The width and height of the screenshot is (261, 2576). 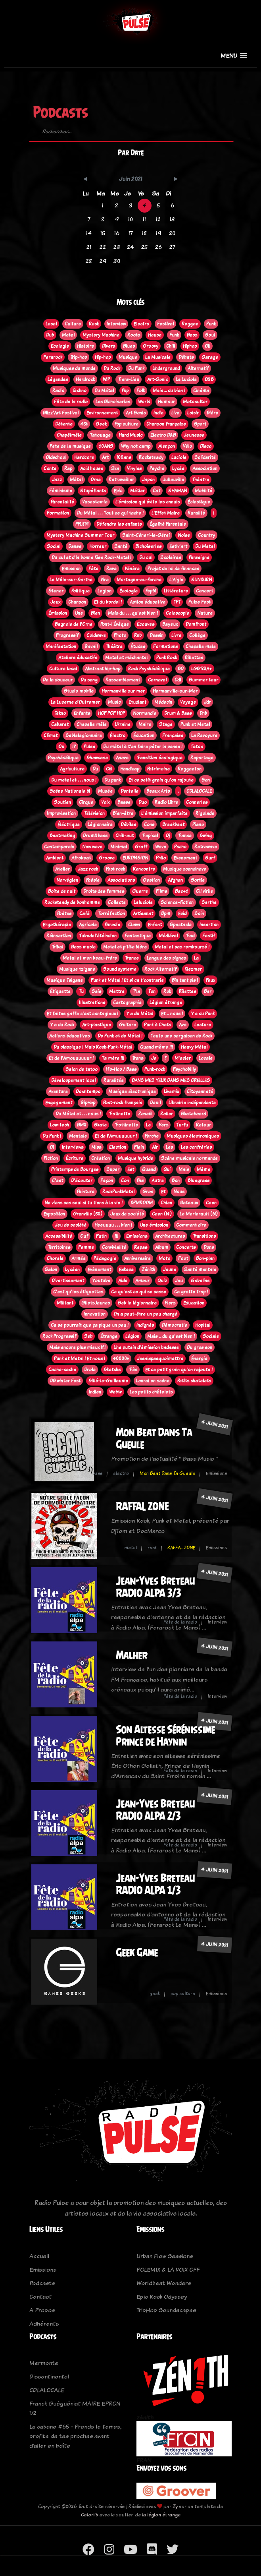 I want to click on Cabaret, so click(x=60, y=724).